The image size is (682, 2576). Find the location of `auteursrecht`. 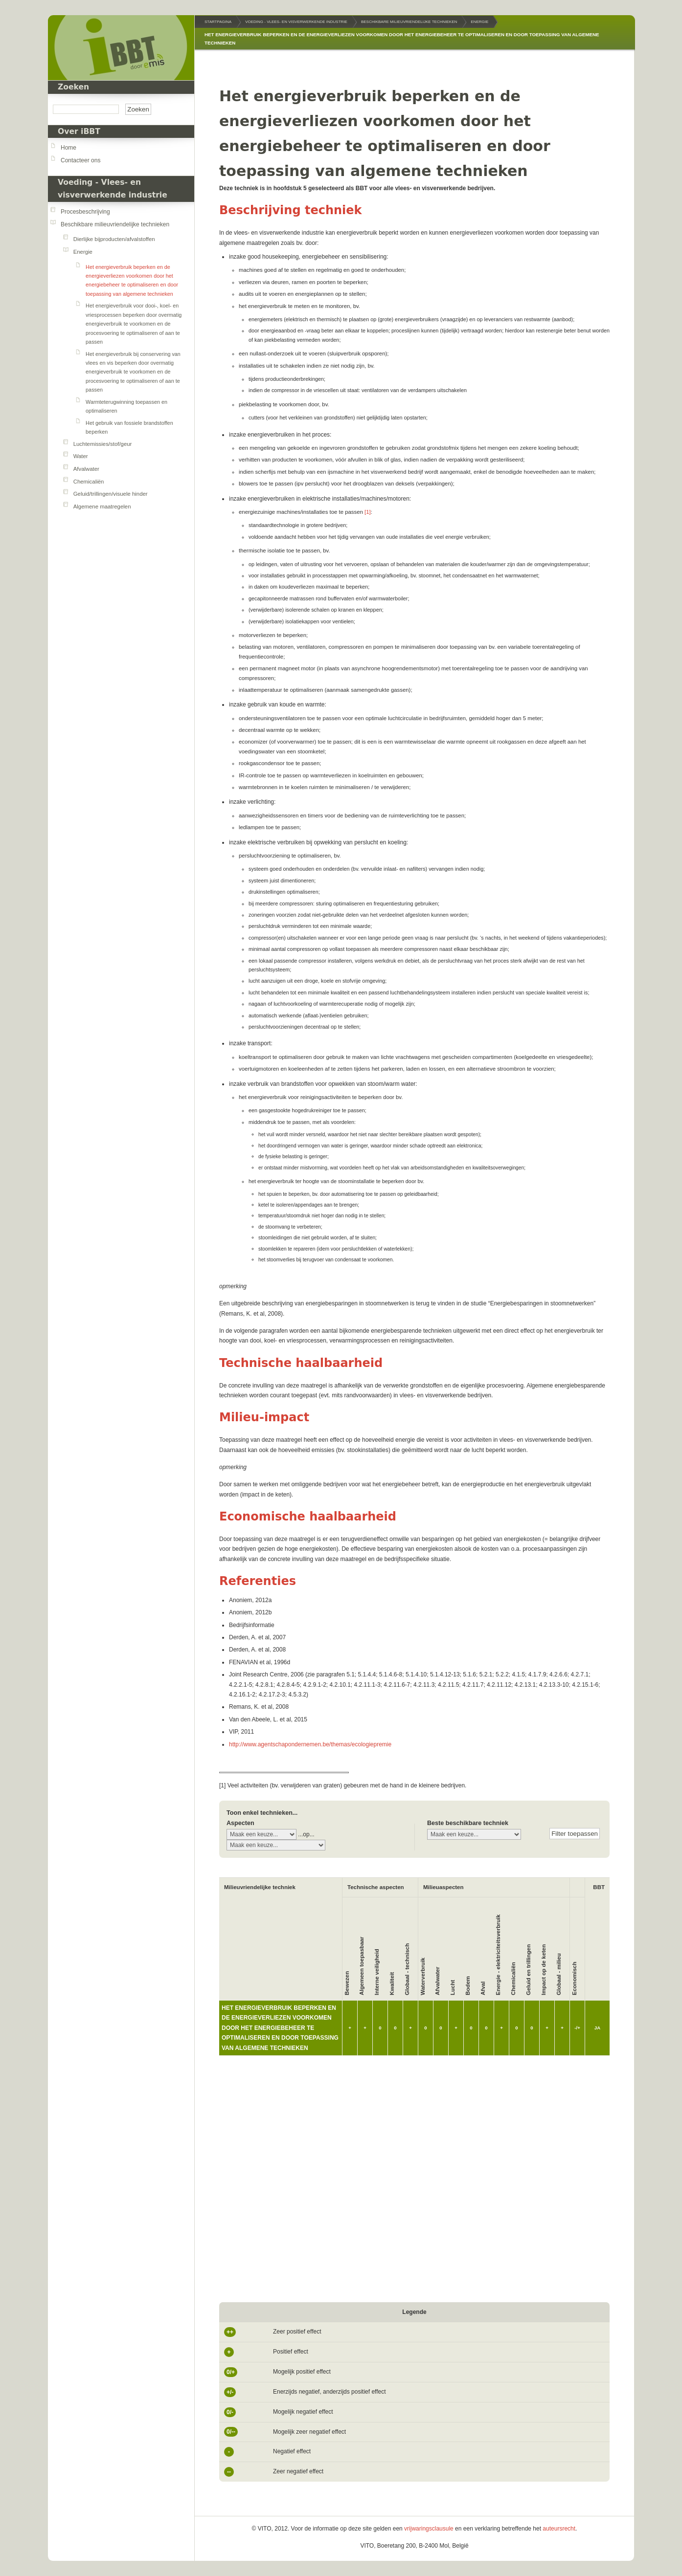

auteursrecht is located at coordinates (559, 2528).